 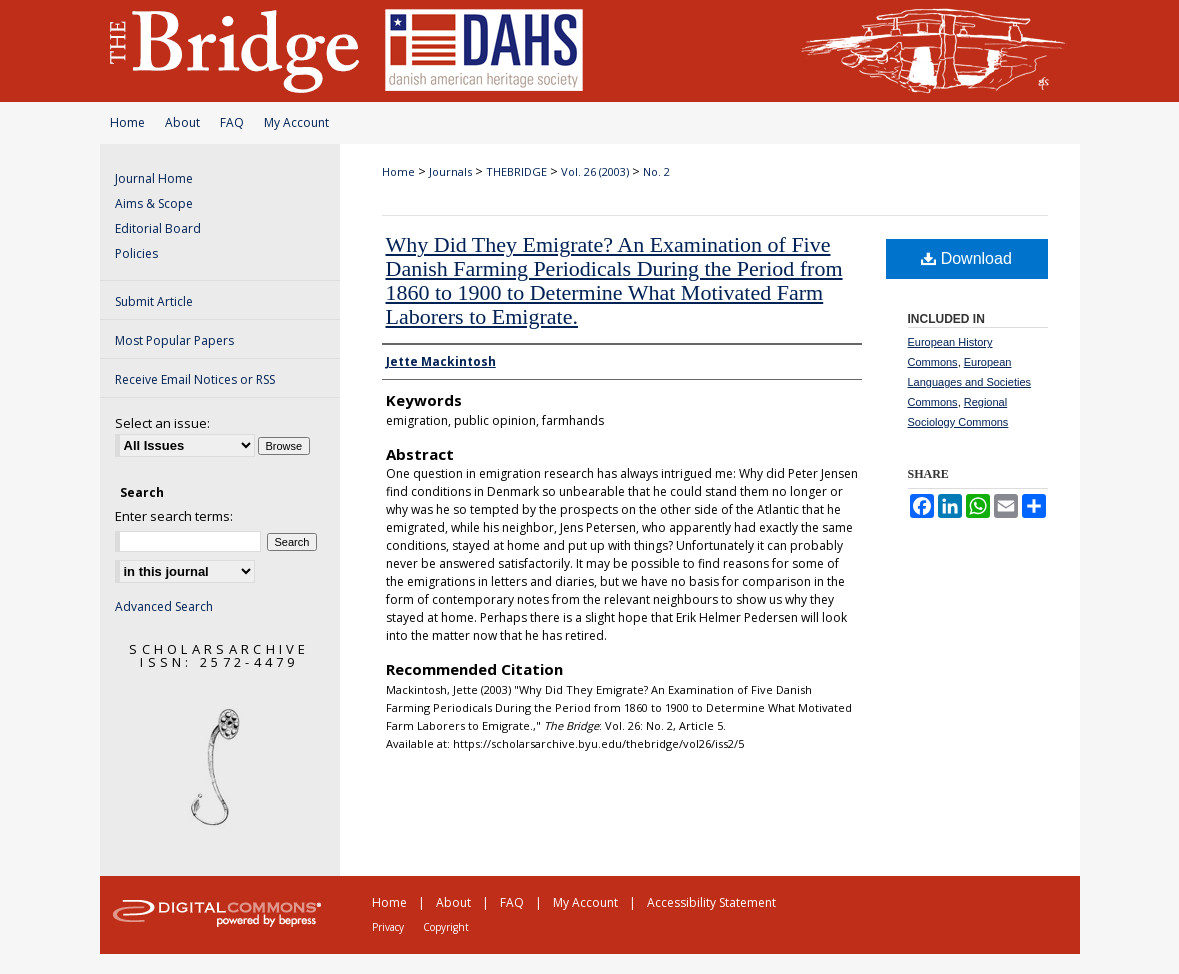 What do you see at coordinates (127, 122) in the screenshot?
I see `Home` at bounding box center [127, 122].